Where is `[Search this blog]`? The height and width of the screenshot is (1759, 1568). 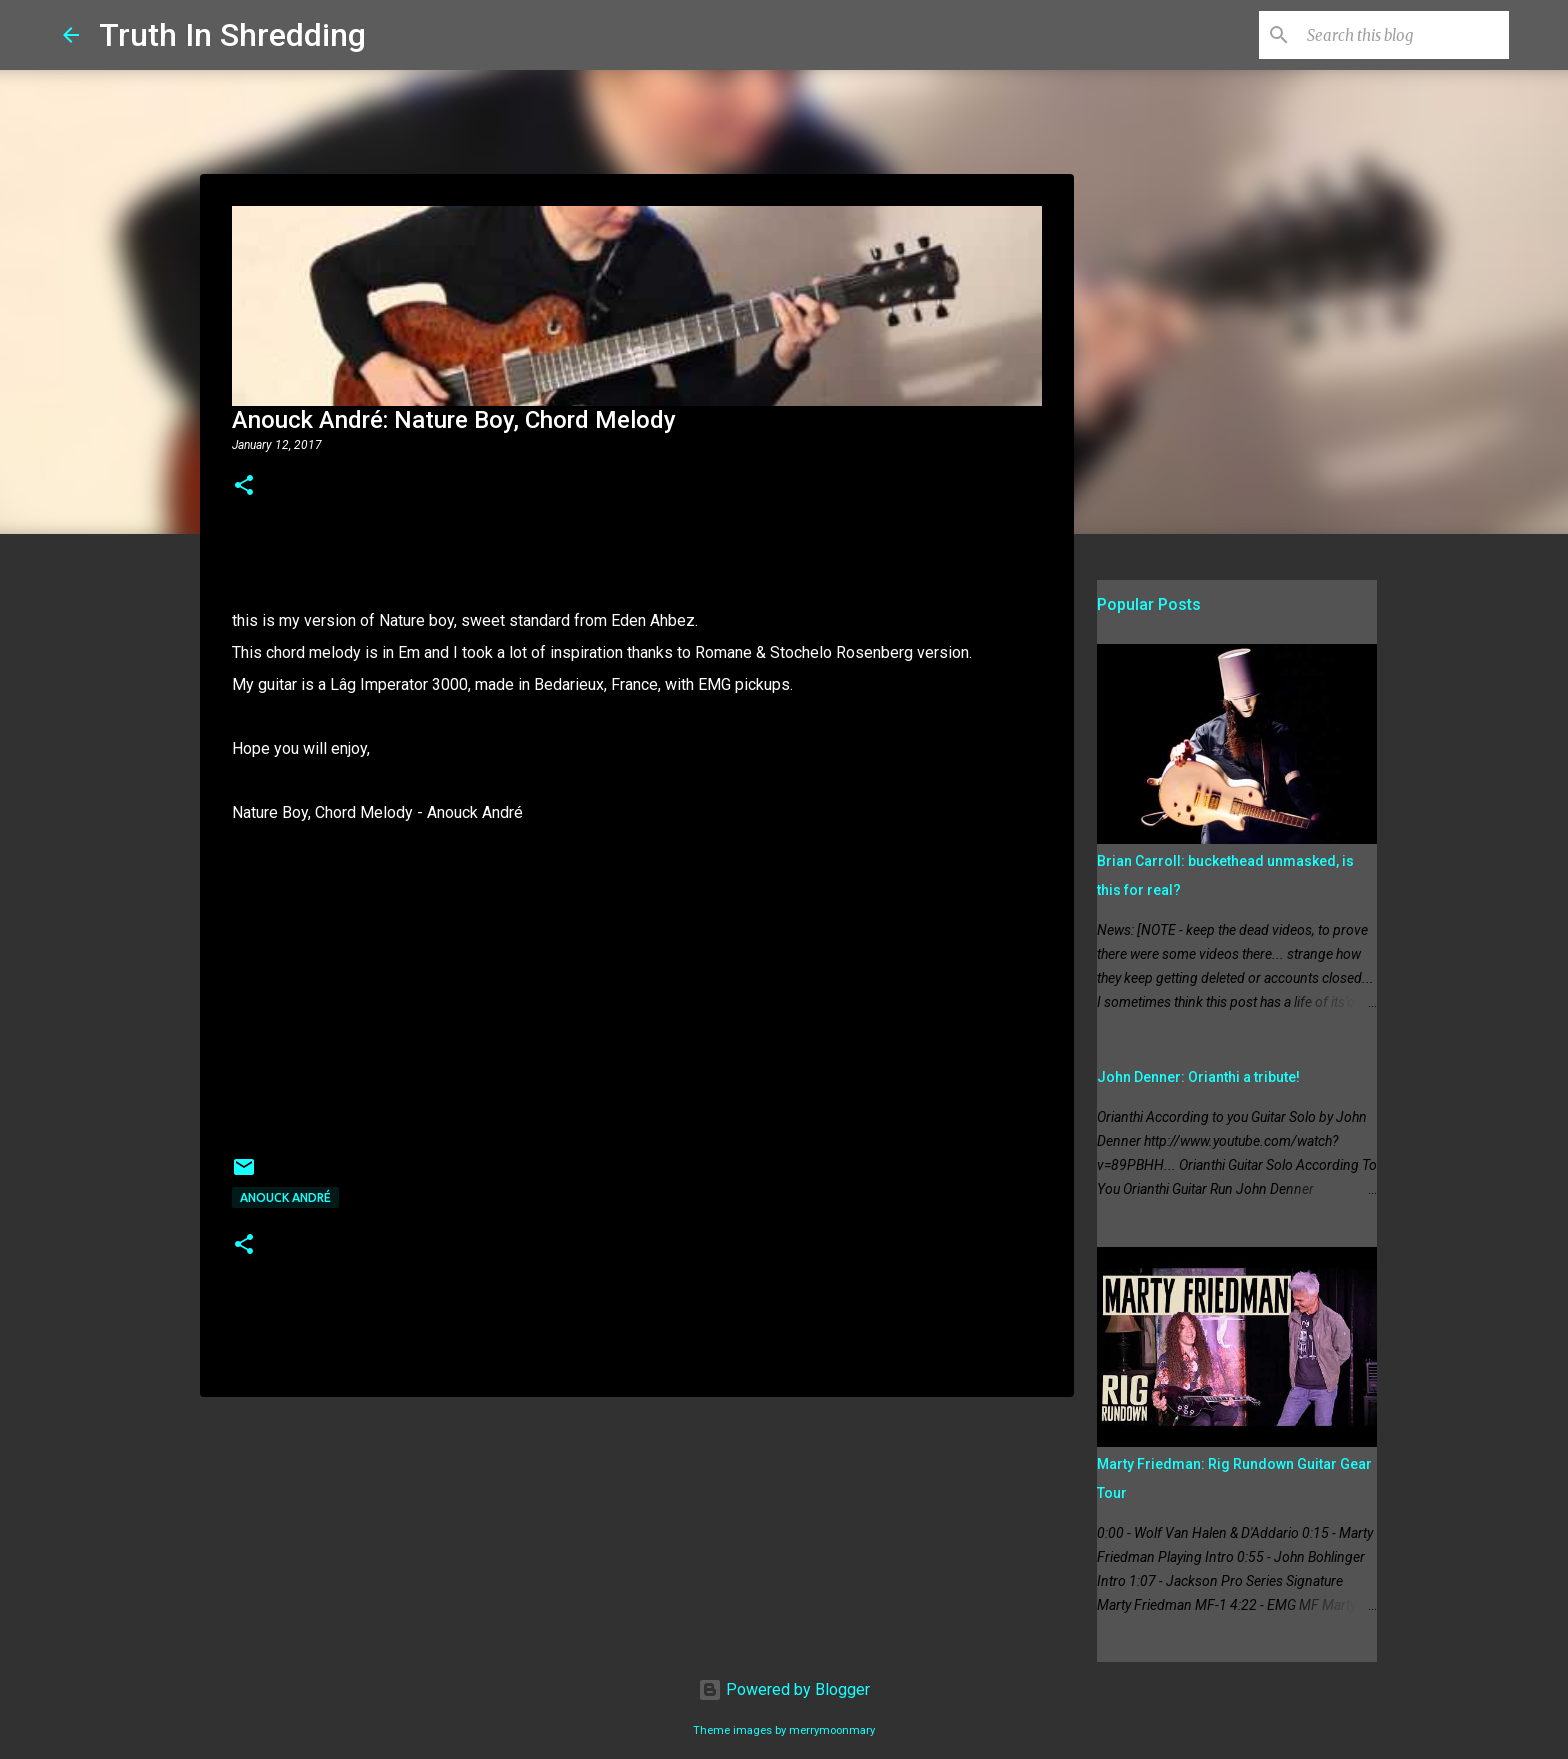 [Search this blog] is located at coordinates (1404, 35).